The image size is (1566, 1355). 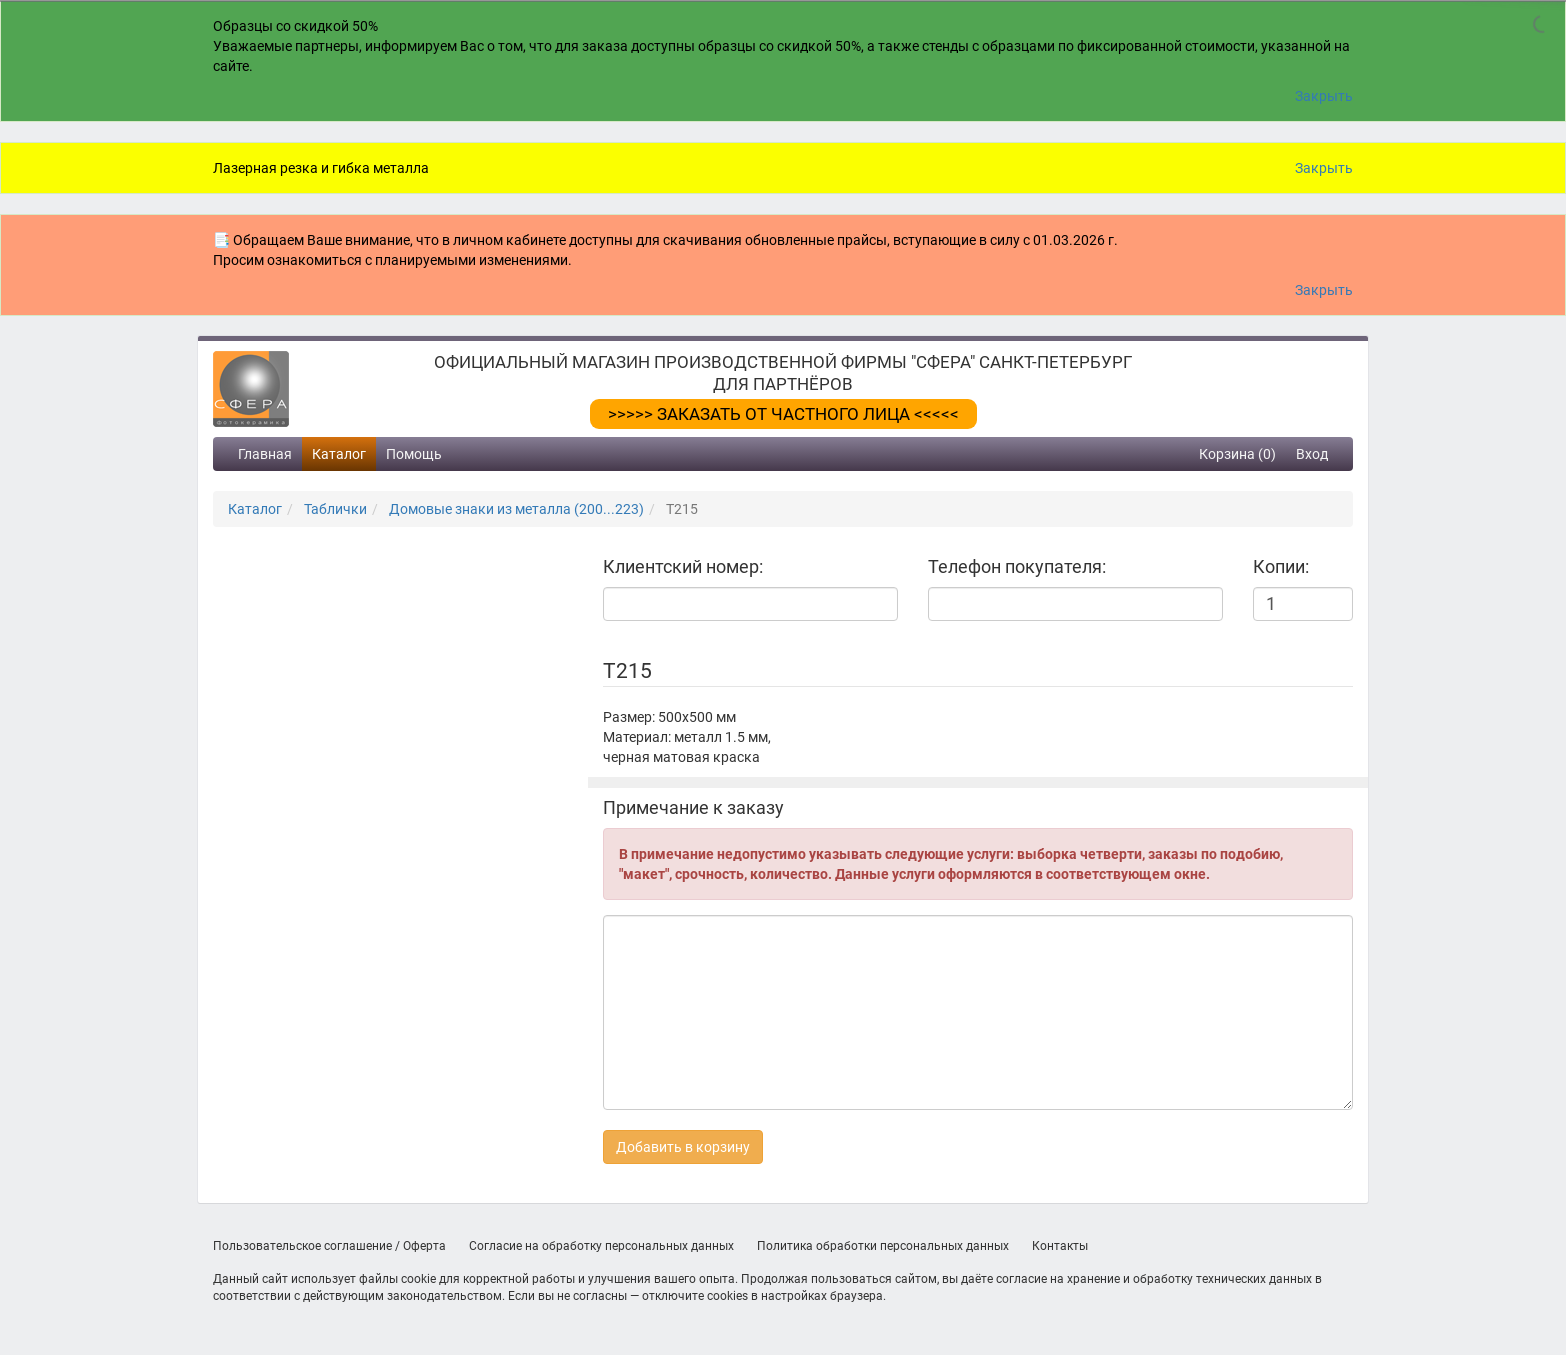 What do you see at coordinates (339, 454) in the screenshot?
I see `Каталог` at bounding box center [339, 454].